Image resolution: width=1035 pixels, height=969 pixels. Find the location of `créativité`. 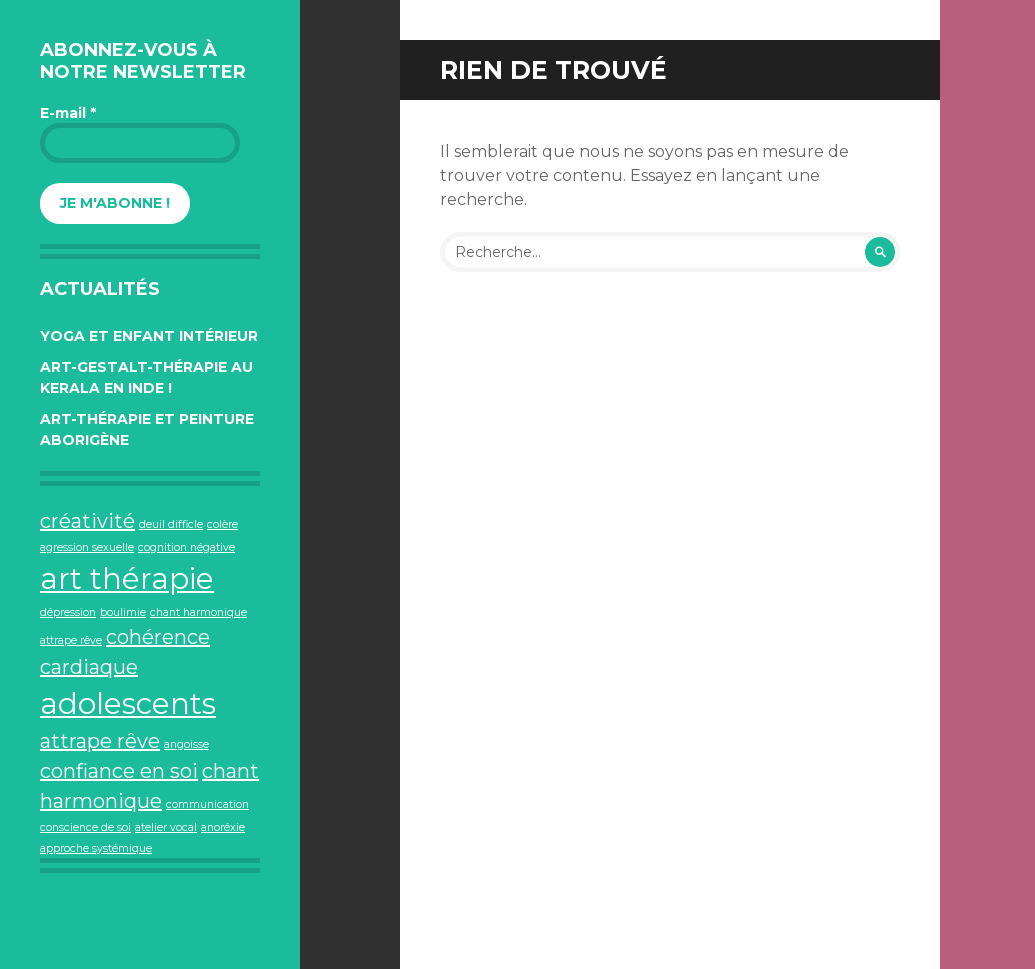

créativité is located at coordinates (87, 521).